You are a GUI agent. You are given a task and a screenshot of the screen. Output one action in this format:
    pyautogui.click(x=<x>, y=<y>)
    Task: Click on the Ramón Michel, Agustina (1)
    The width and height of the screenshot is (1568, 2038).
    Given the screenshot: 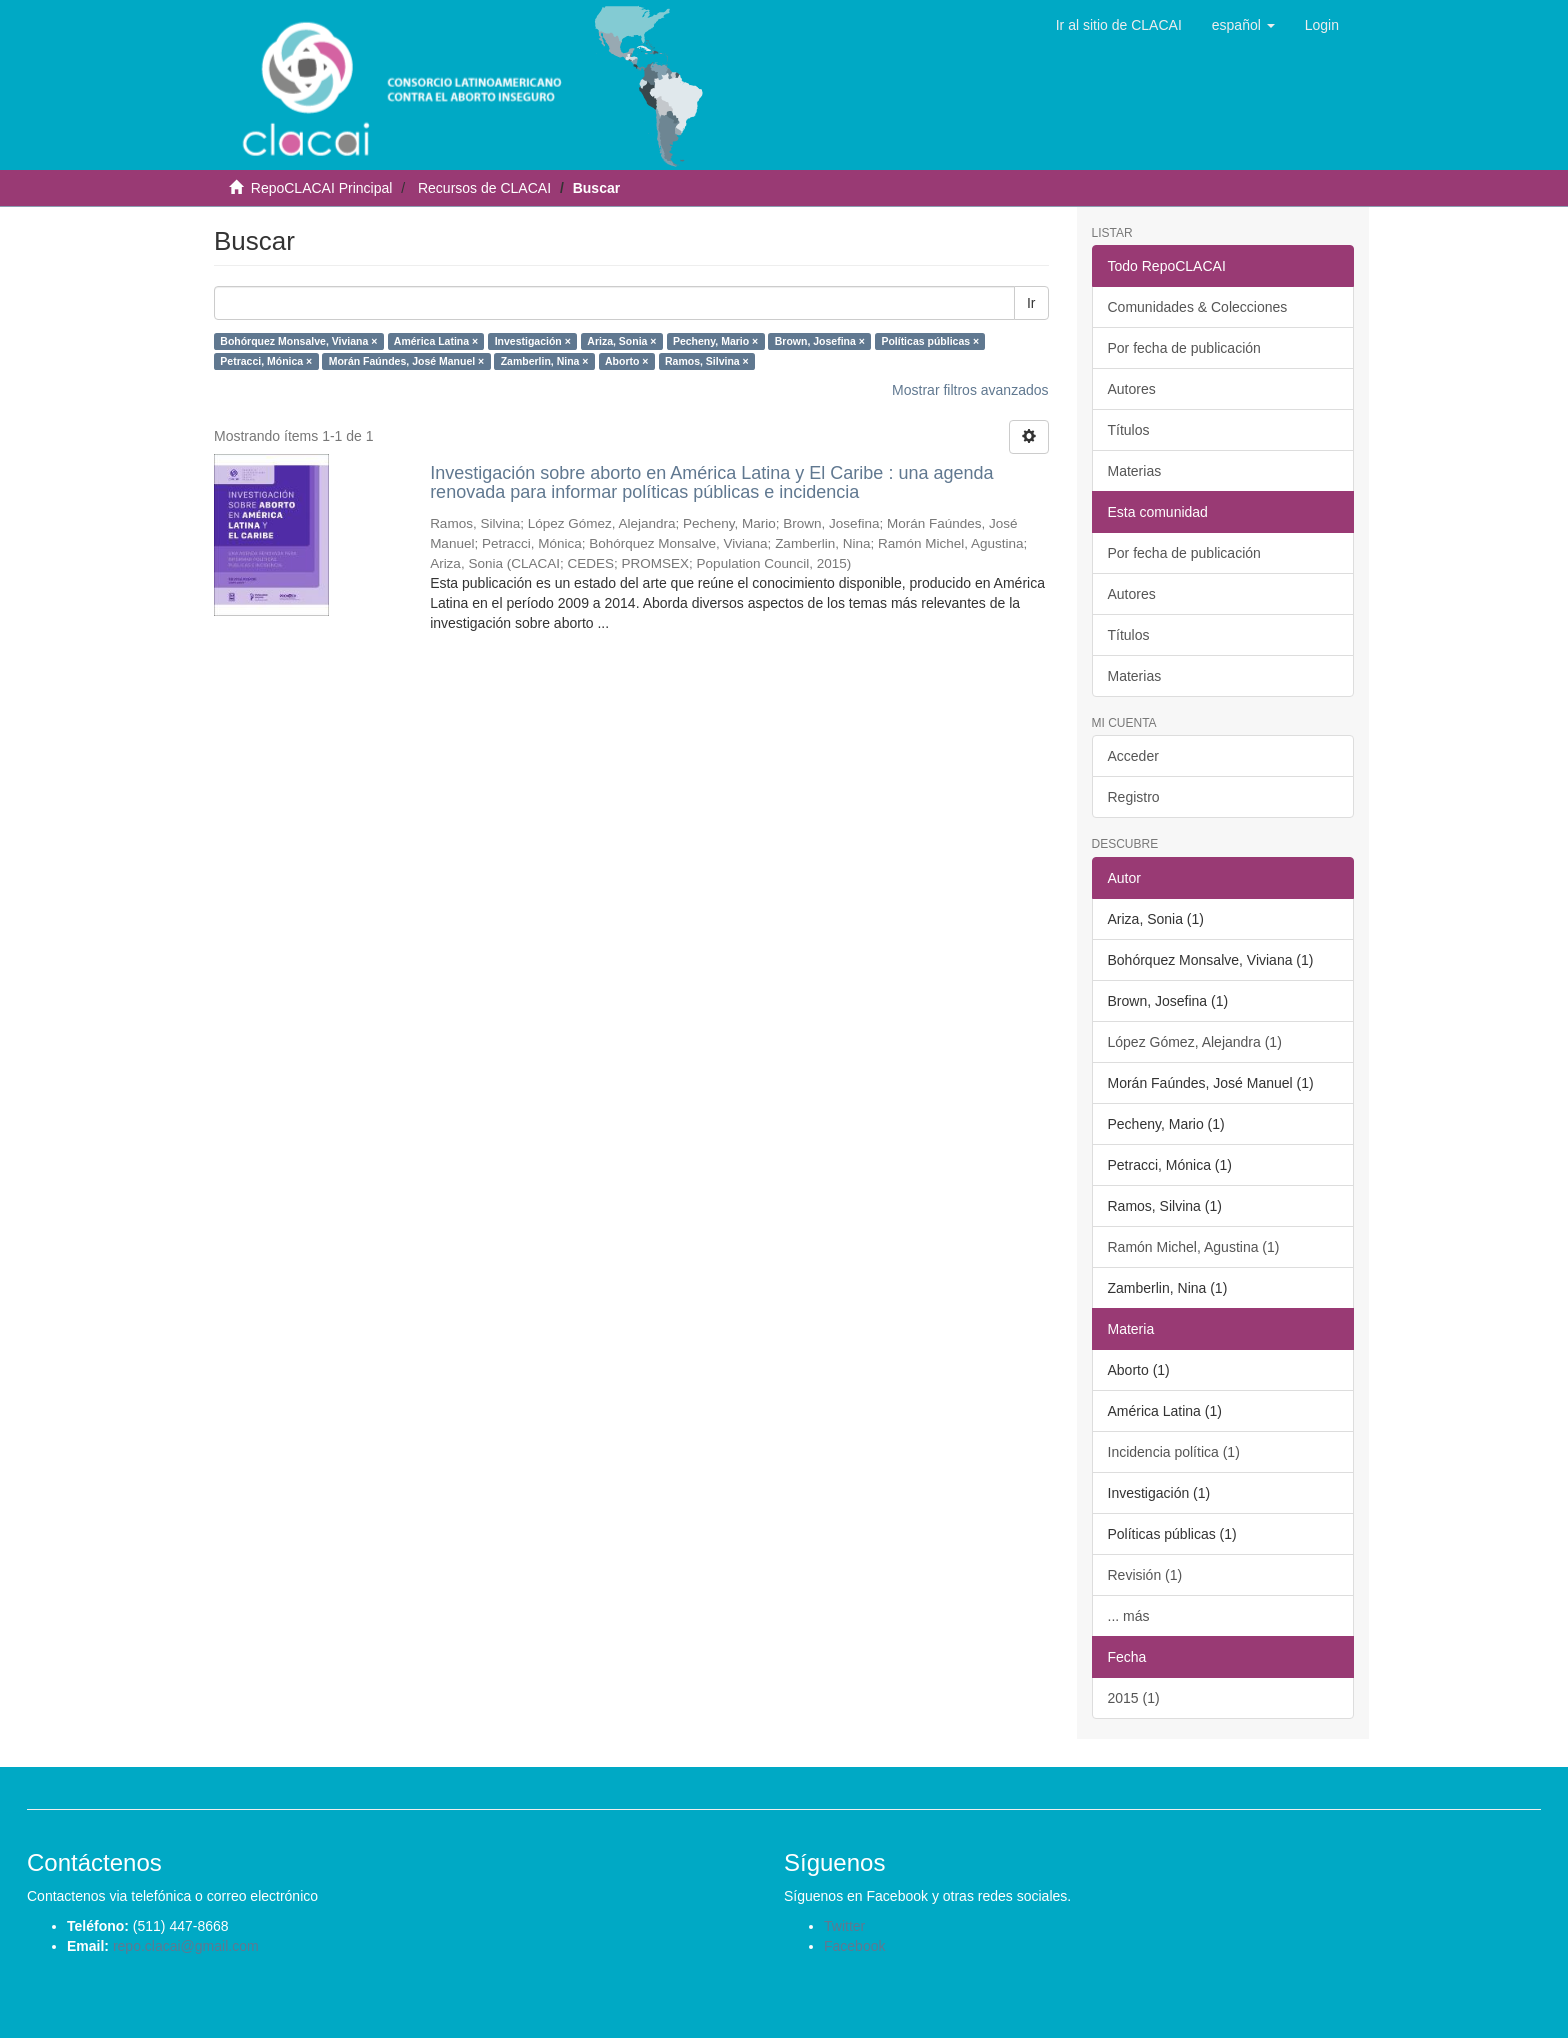 What is the action you would take?
    pyautogui.click(x=1194, y=1247)
    